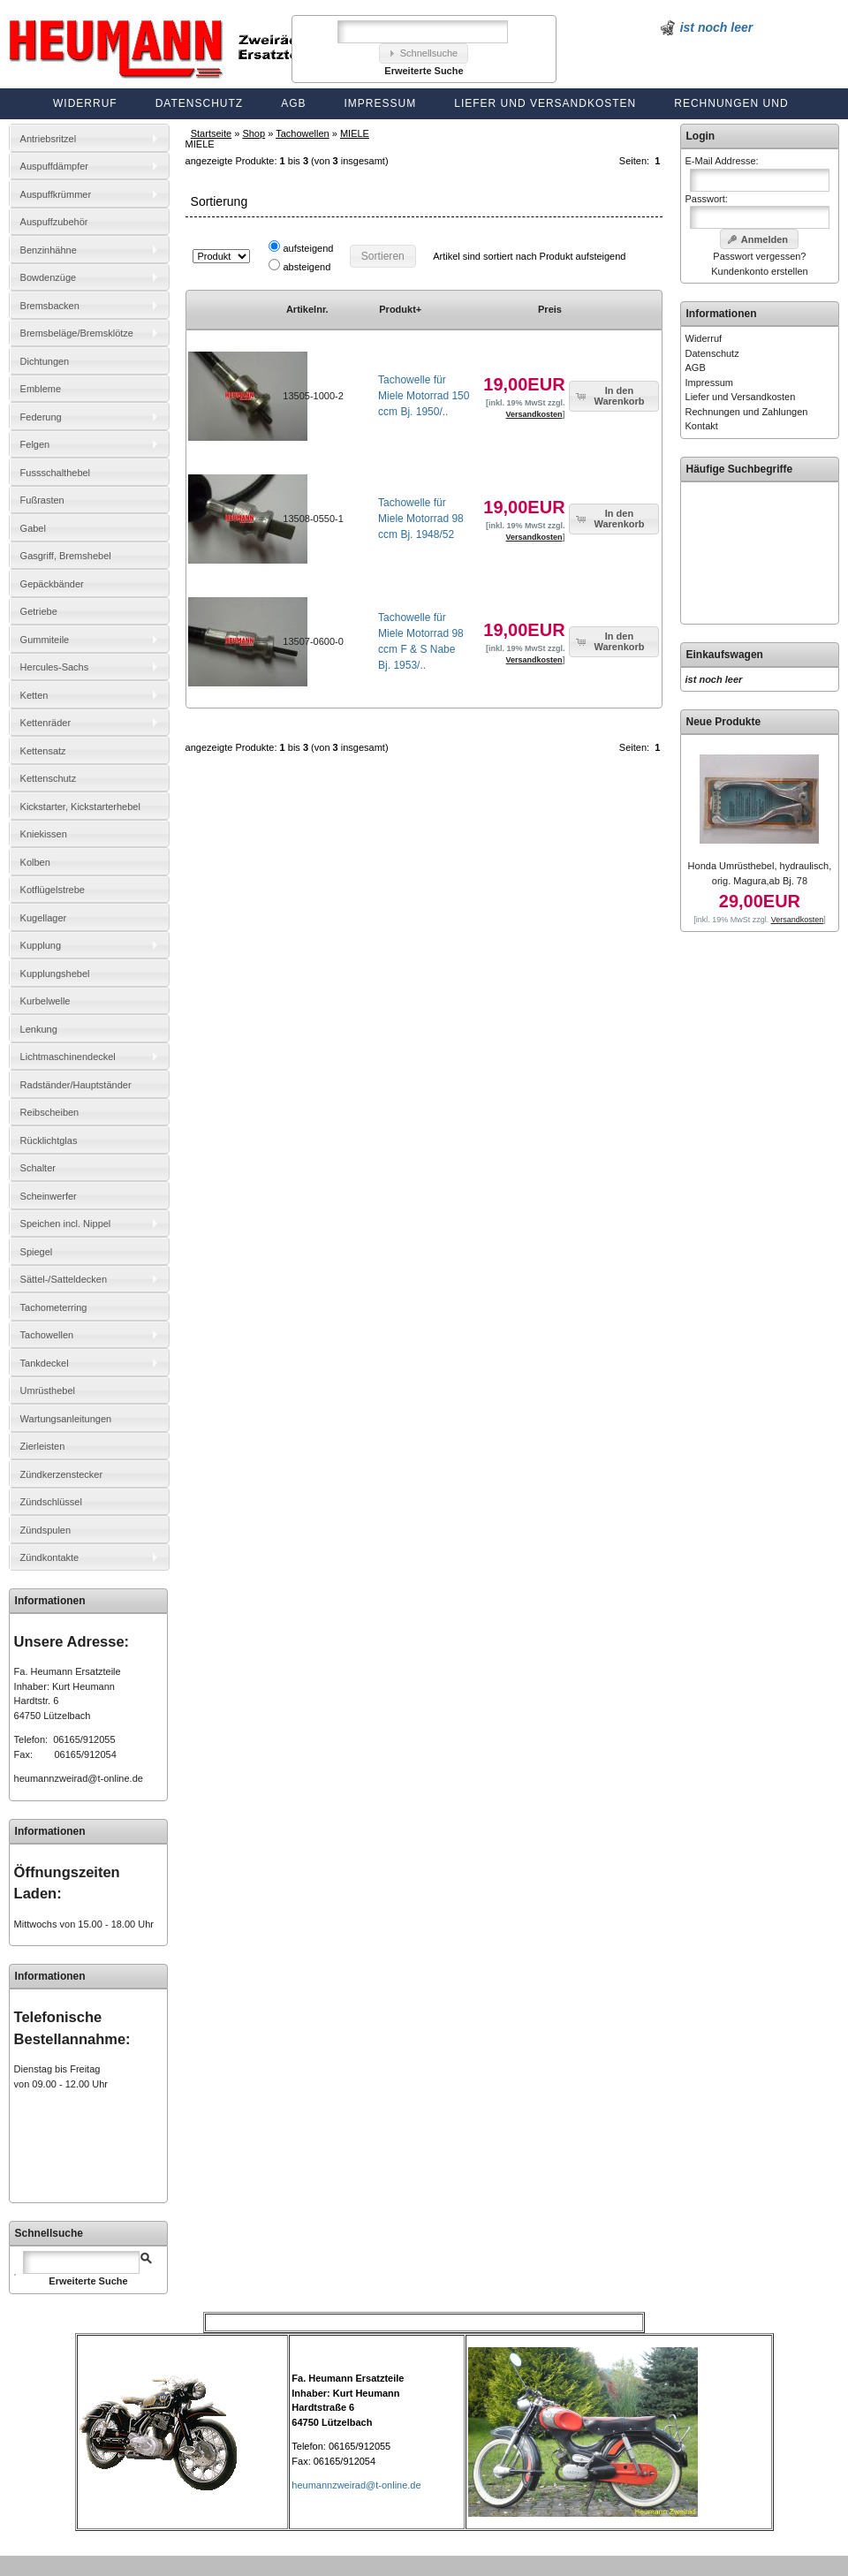 Image resolution: width=848 pixels, height=2576 pixels. I want to click on Zündkerzenstecker, so click(61, 1474).